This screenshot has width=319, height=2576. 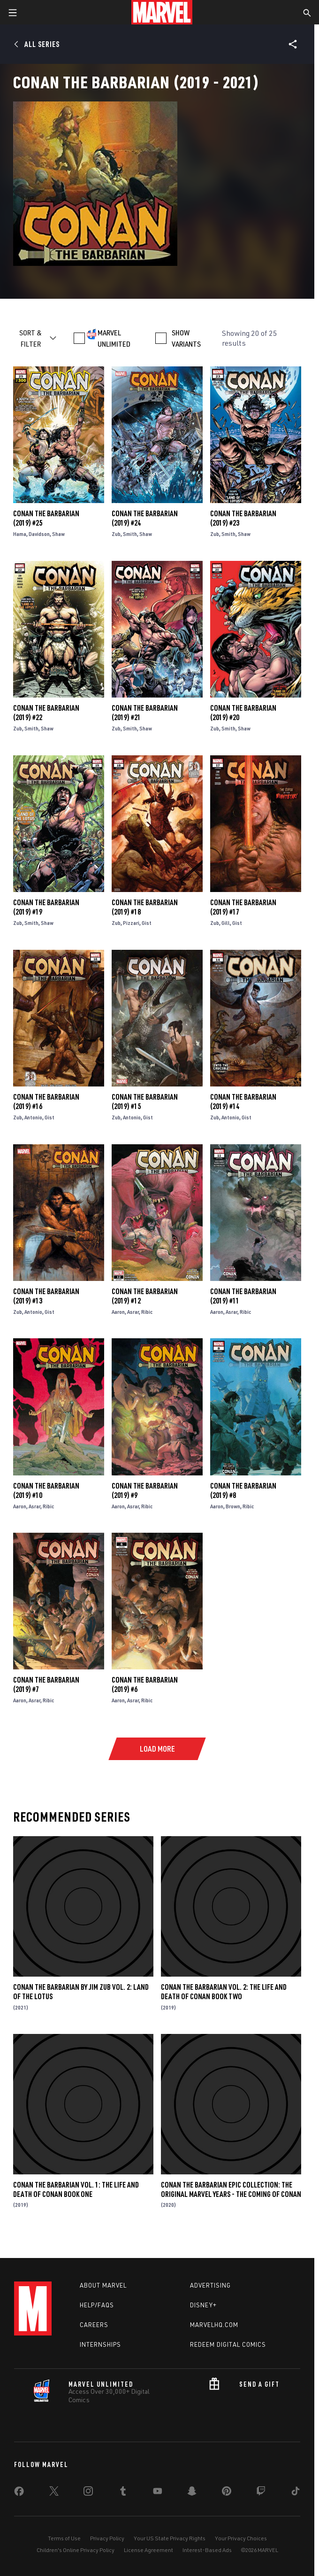 What do you see at coordinates (243, 712) in the screenshot?
I see `Conan the Barbarian (2019) #20` at bounding box center [243, 712].